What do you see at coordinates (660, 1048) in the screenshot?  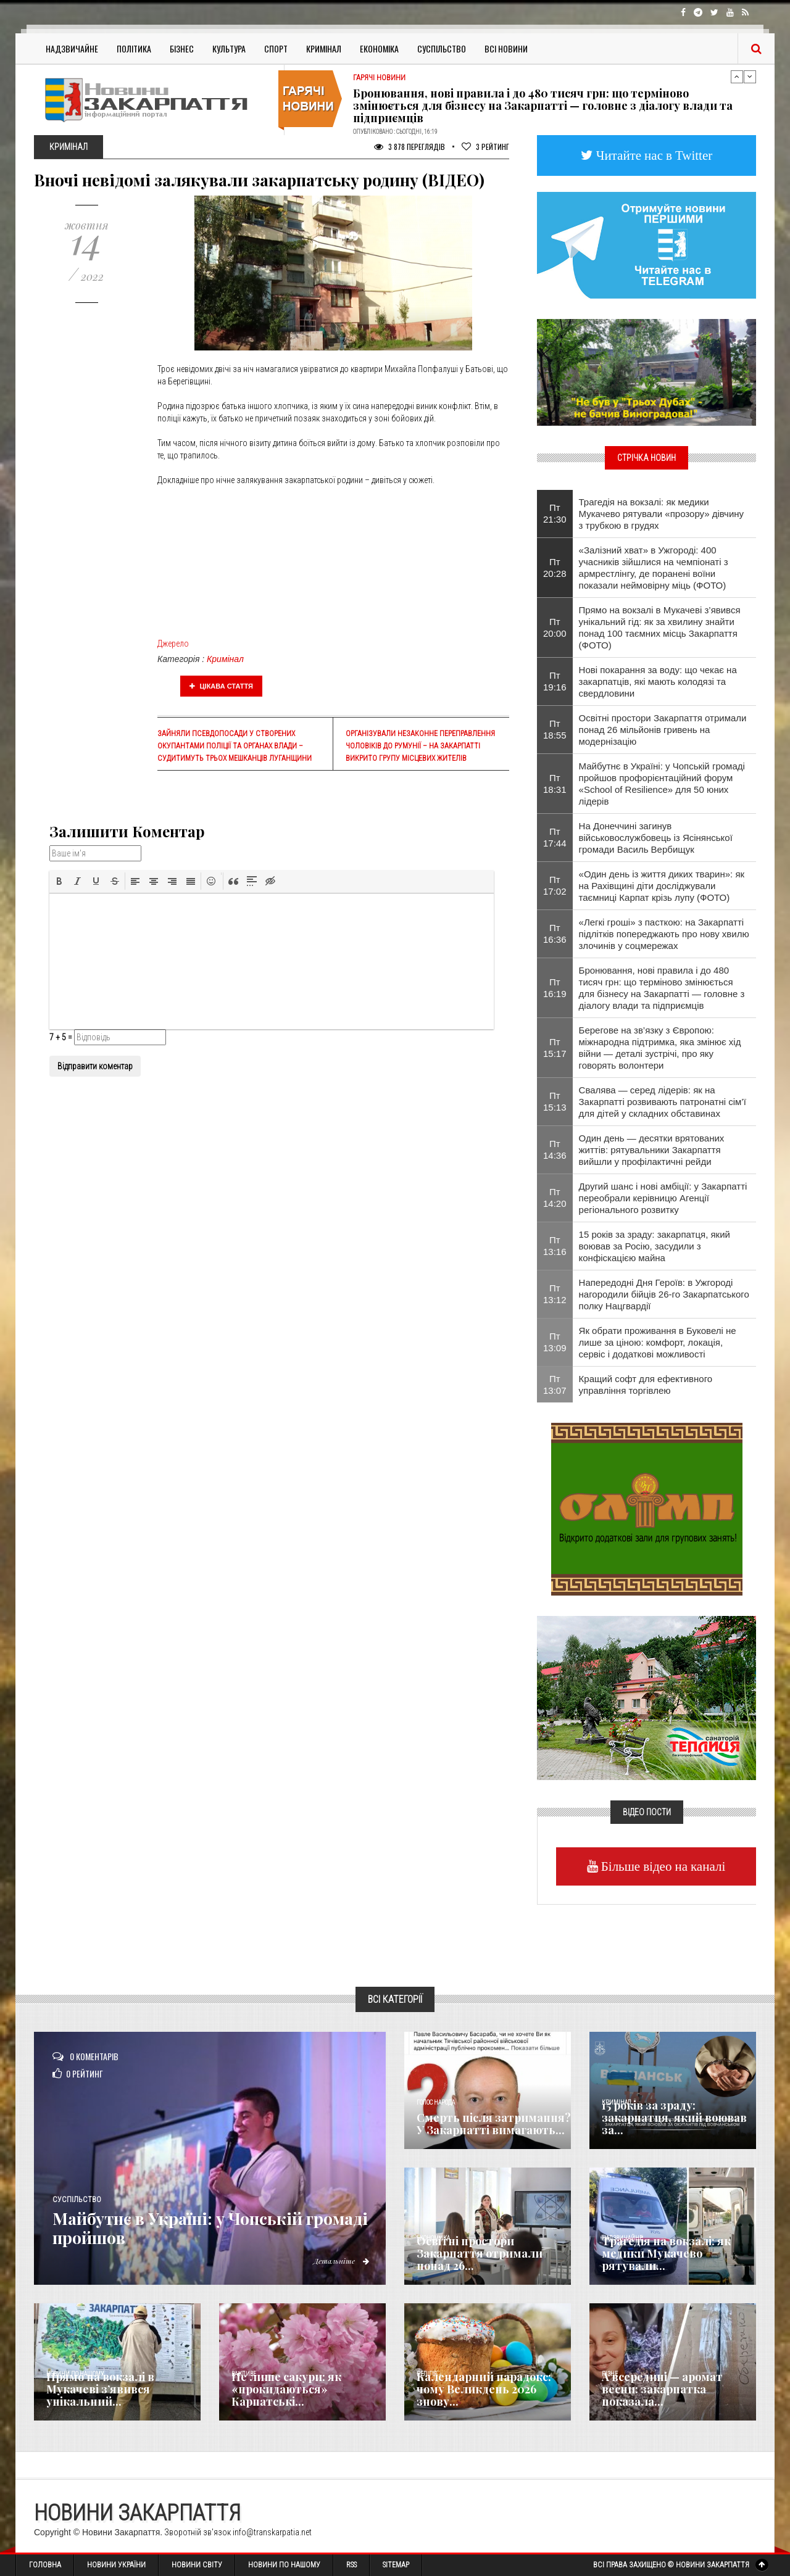 I see `Берегове на зв’язку з Європою: міжнародна підтримка, яка змінює хід війни — деталі зустрічі, про яку говорять волонтери` at bounding box center [660, 1048].